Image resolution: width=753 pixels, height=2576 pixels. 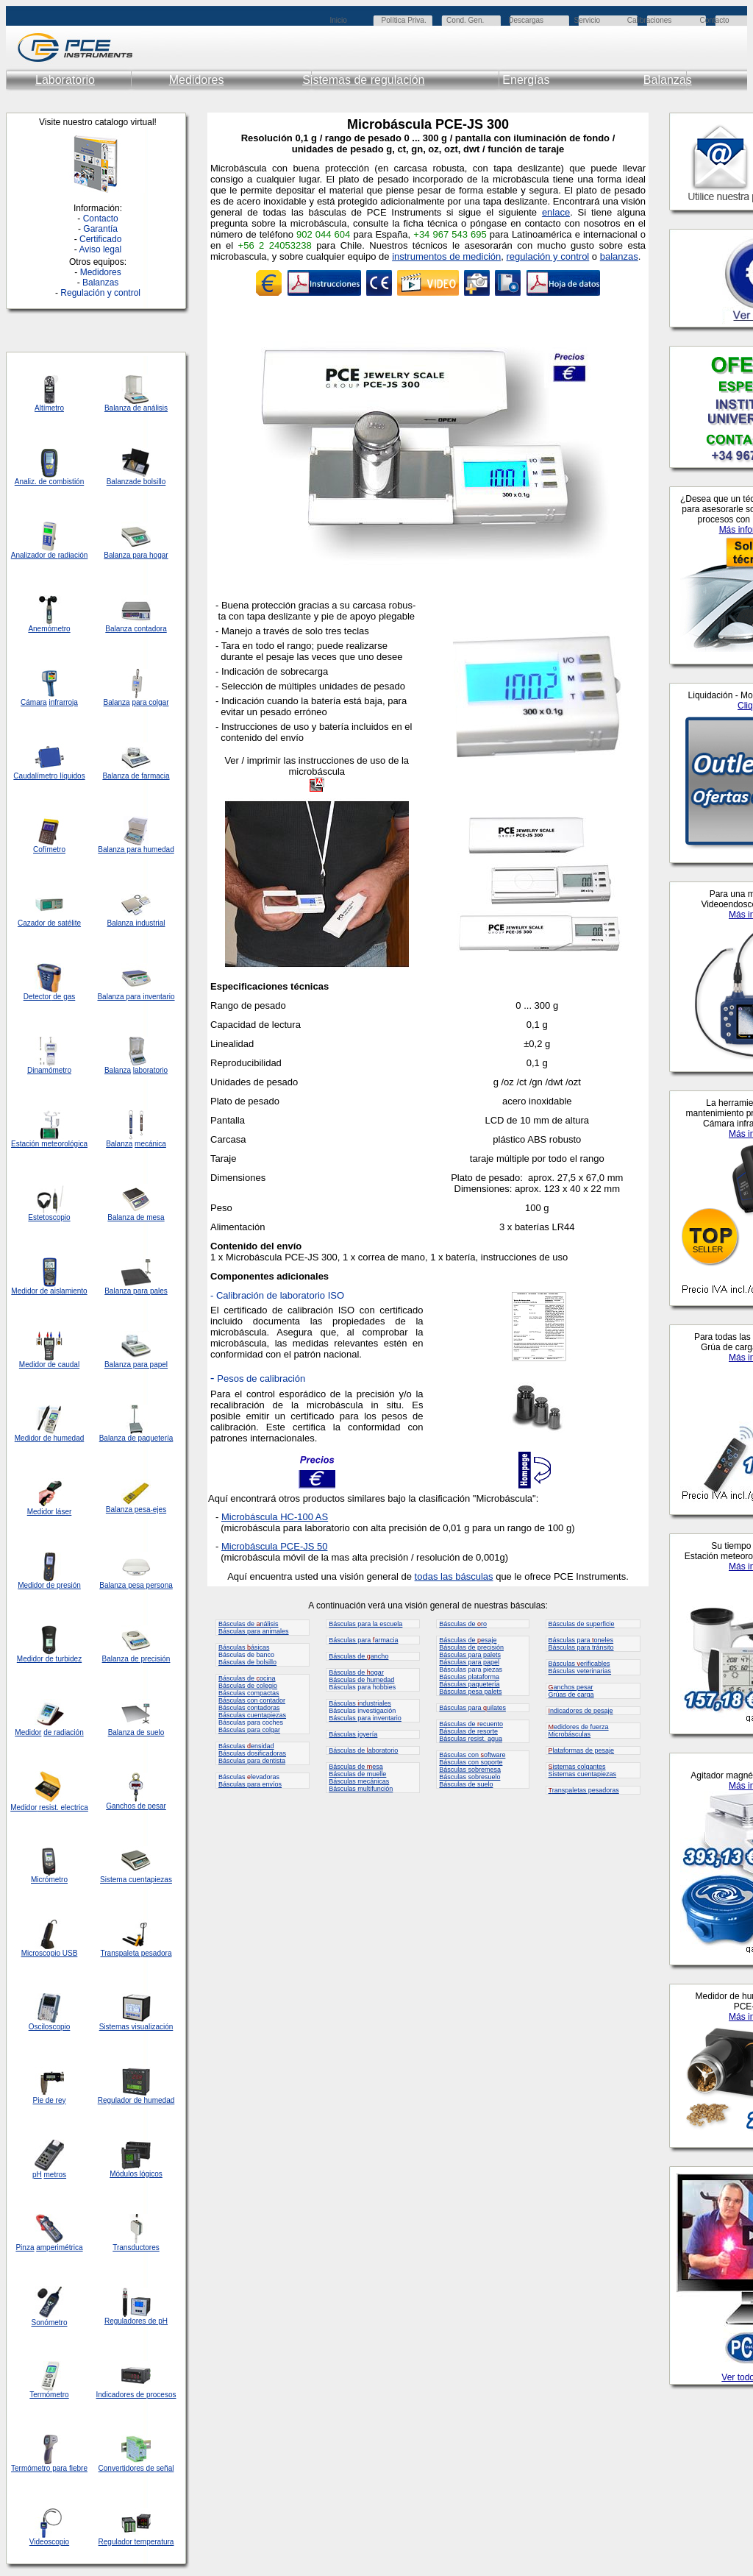 I want to click on Micrómetro, so click(x=49, y=1880).